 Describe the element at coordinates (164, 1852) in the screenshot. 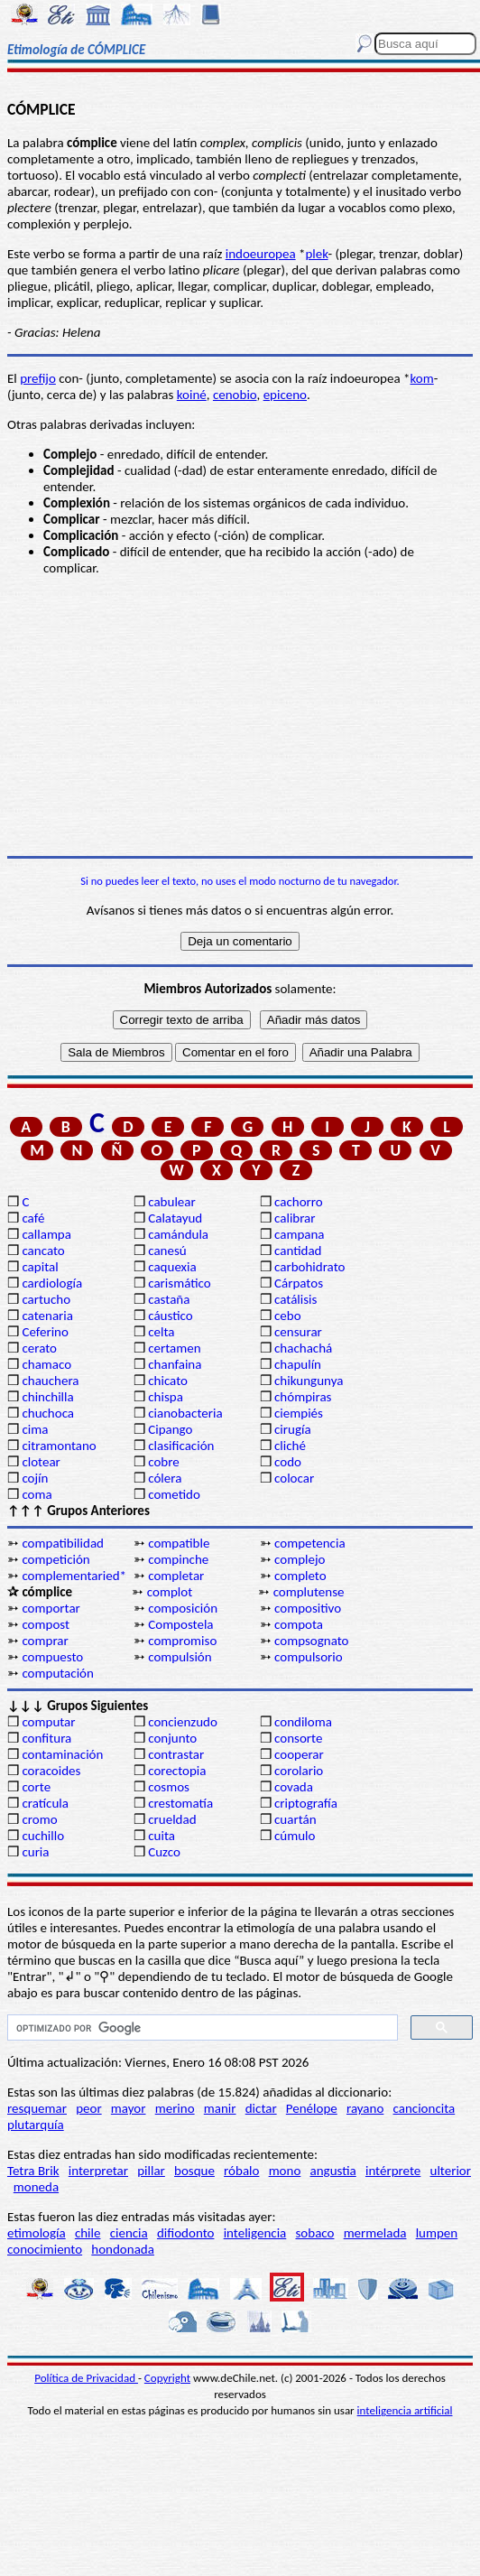

I see `Cuzco` at that location.